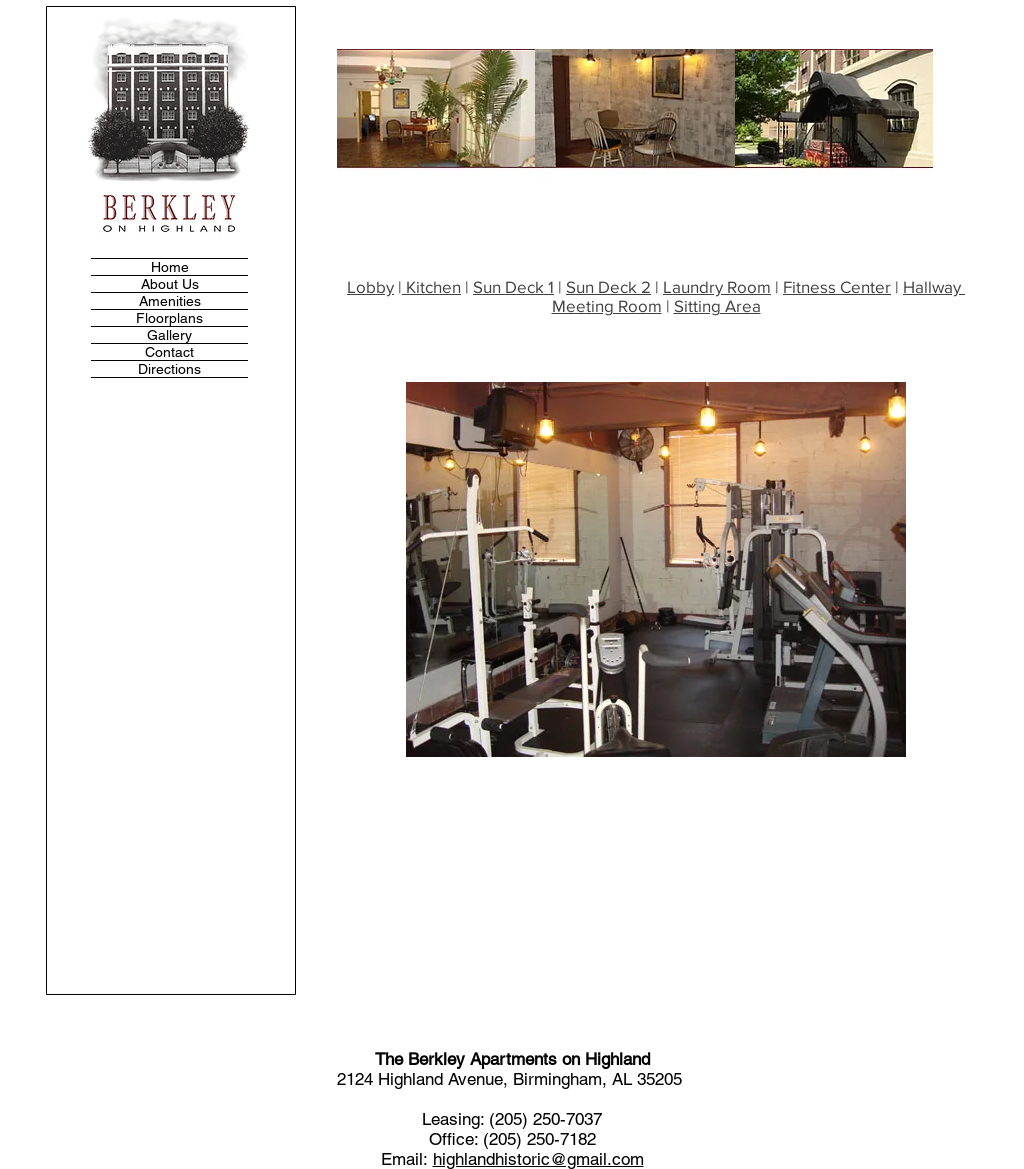  Describe the element at coordinates (607, 305) in the screenshot. I see `Meeting Room` at that location.